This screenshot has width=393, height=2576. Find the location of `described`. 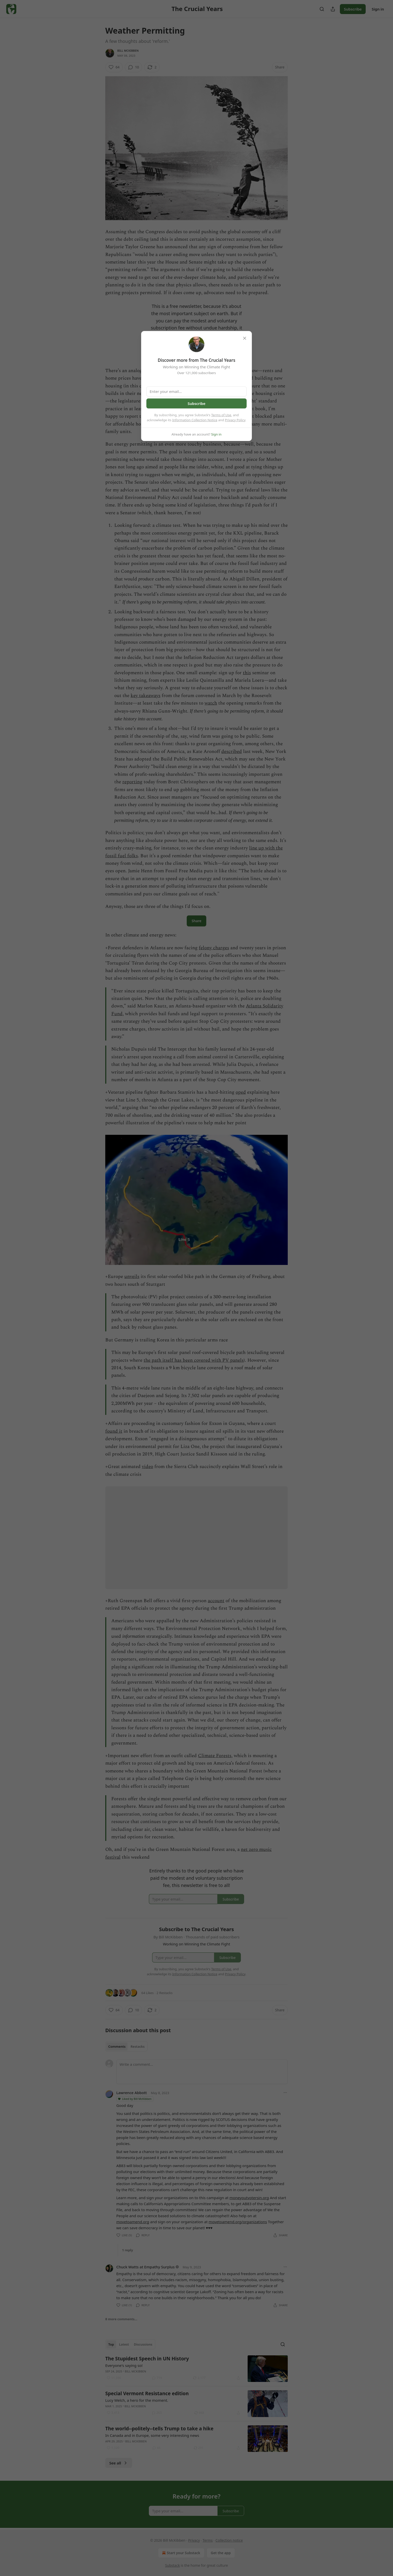

described is located at coordinates (231, 751).